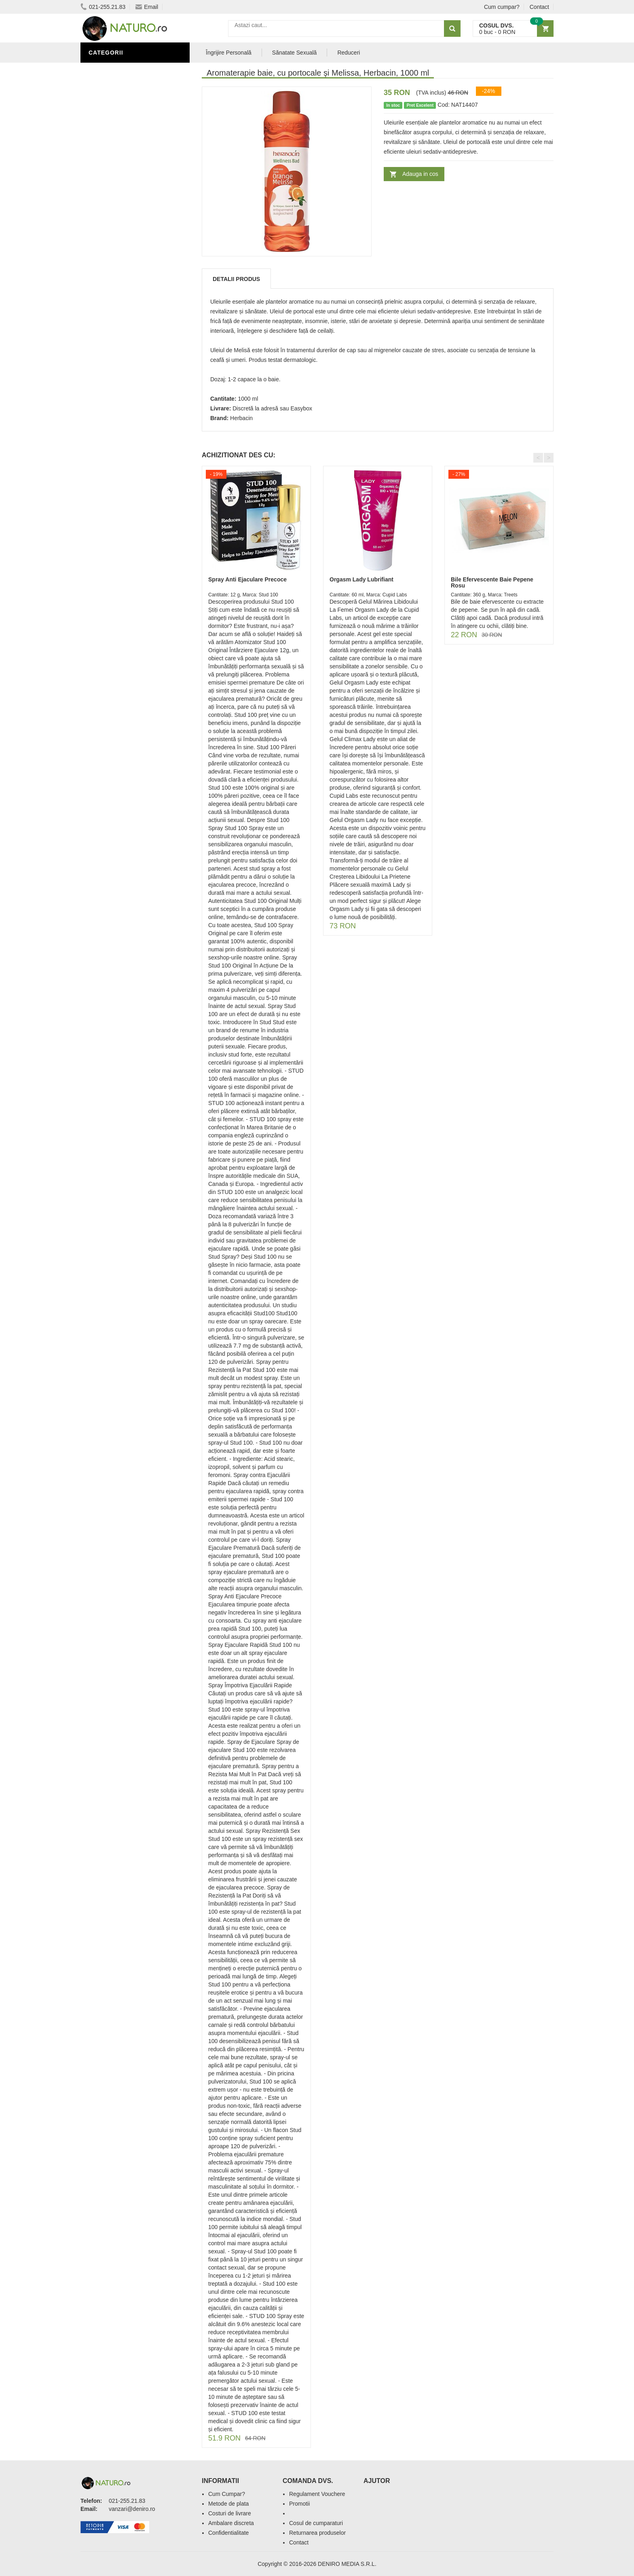  I want to click on Promotii, so click(299, 2503).